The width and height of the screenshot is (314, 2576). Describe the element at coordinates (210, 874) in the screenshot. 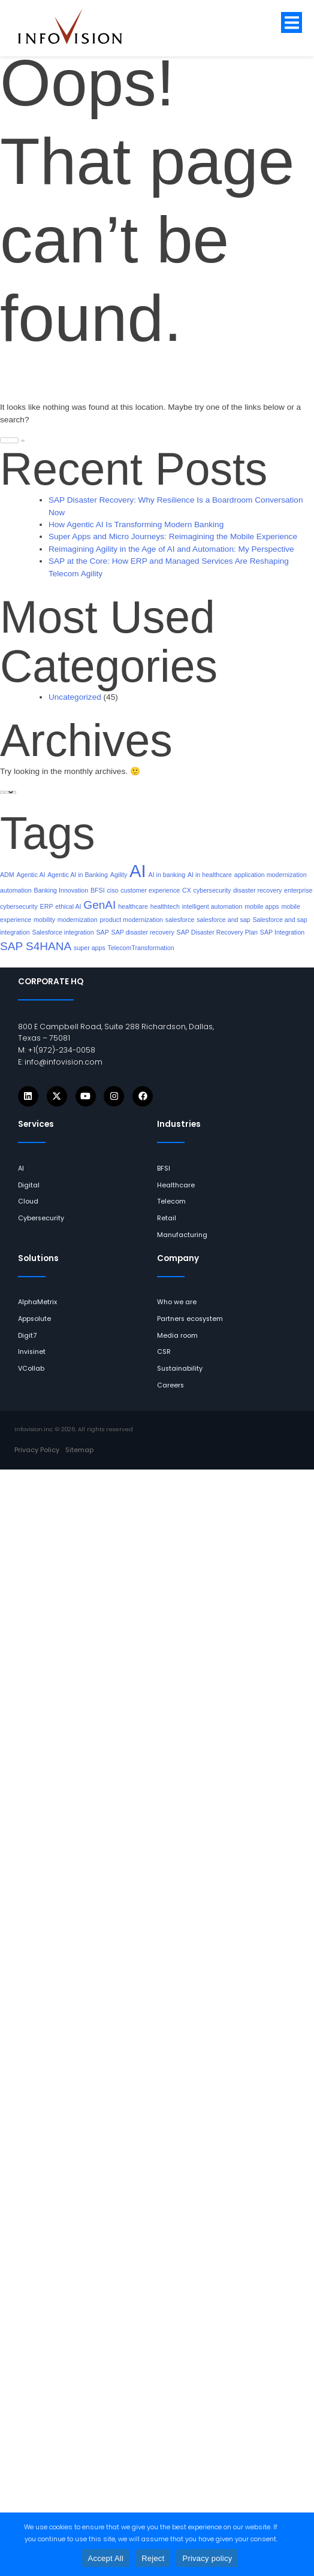

I see `AI in healthcare [links]` at that location.